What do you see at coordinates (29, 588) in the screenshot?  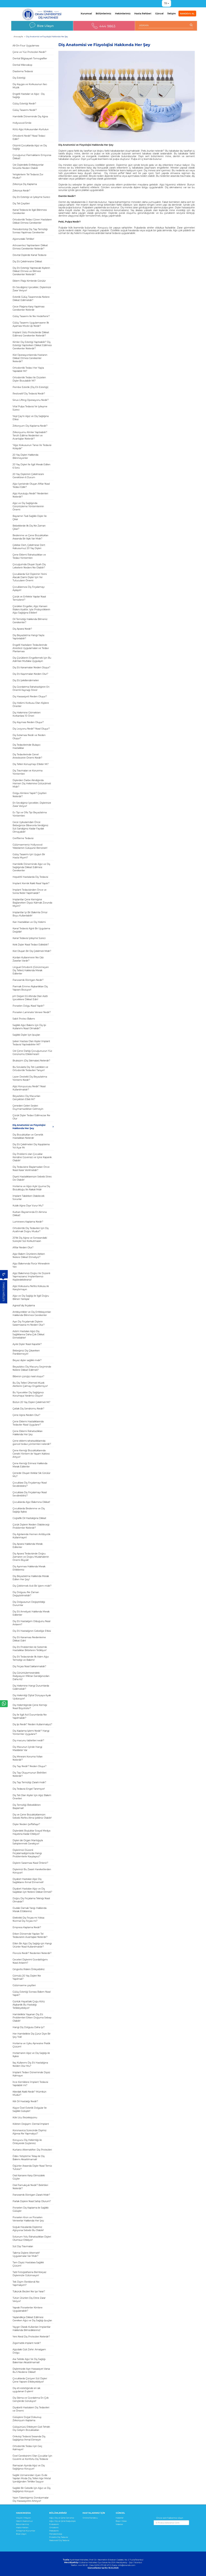 I see `Çocuklarınıza Diş Fırçalamayı Aşılayın!` at bounding box center [29, 588].